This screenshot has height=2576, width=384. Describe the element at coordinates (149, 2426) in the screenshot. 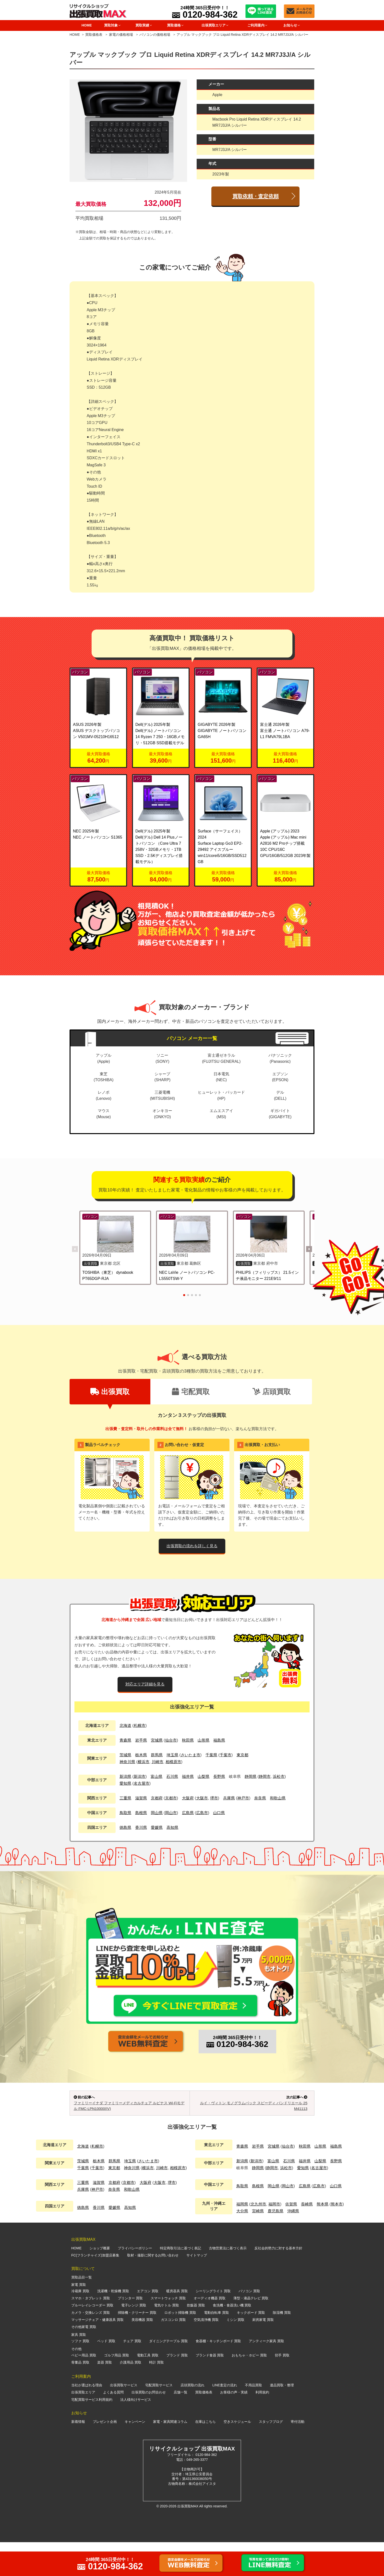

I see `出張買取のお問合わせ` at that location.